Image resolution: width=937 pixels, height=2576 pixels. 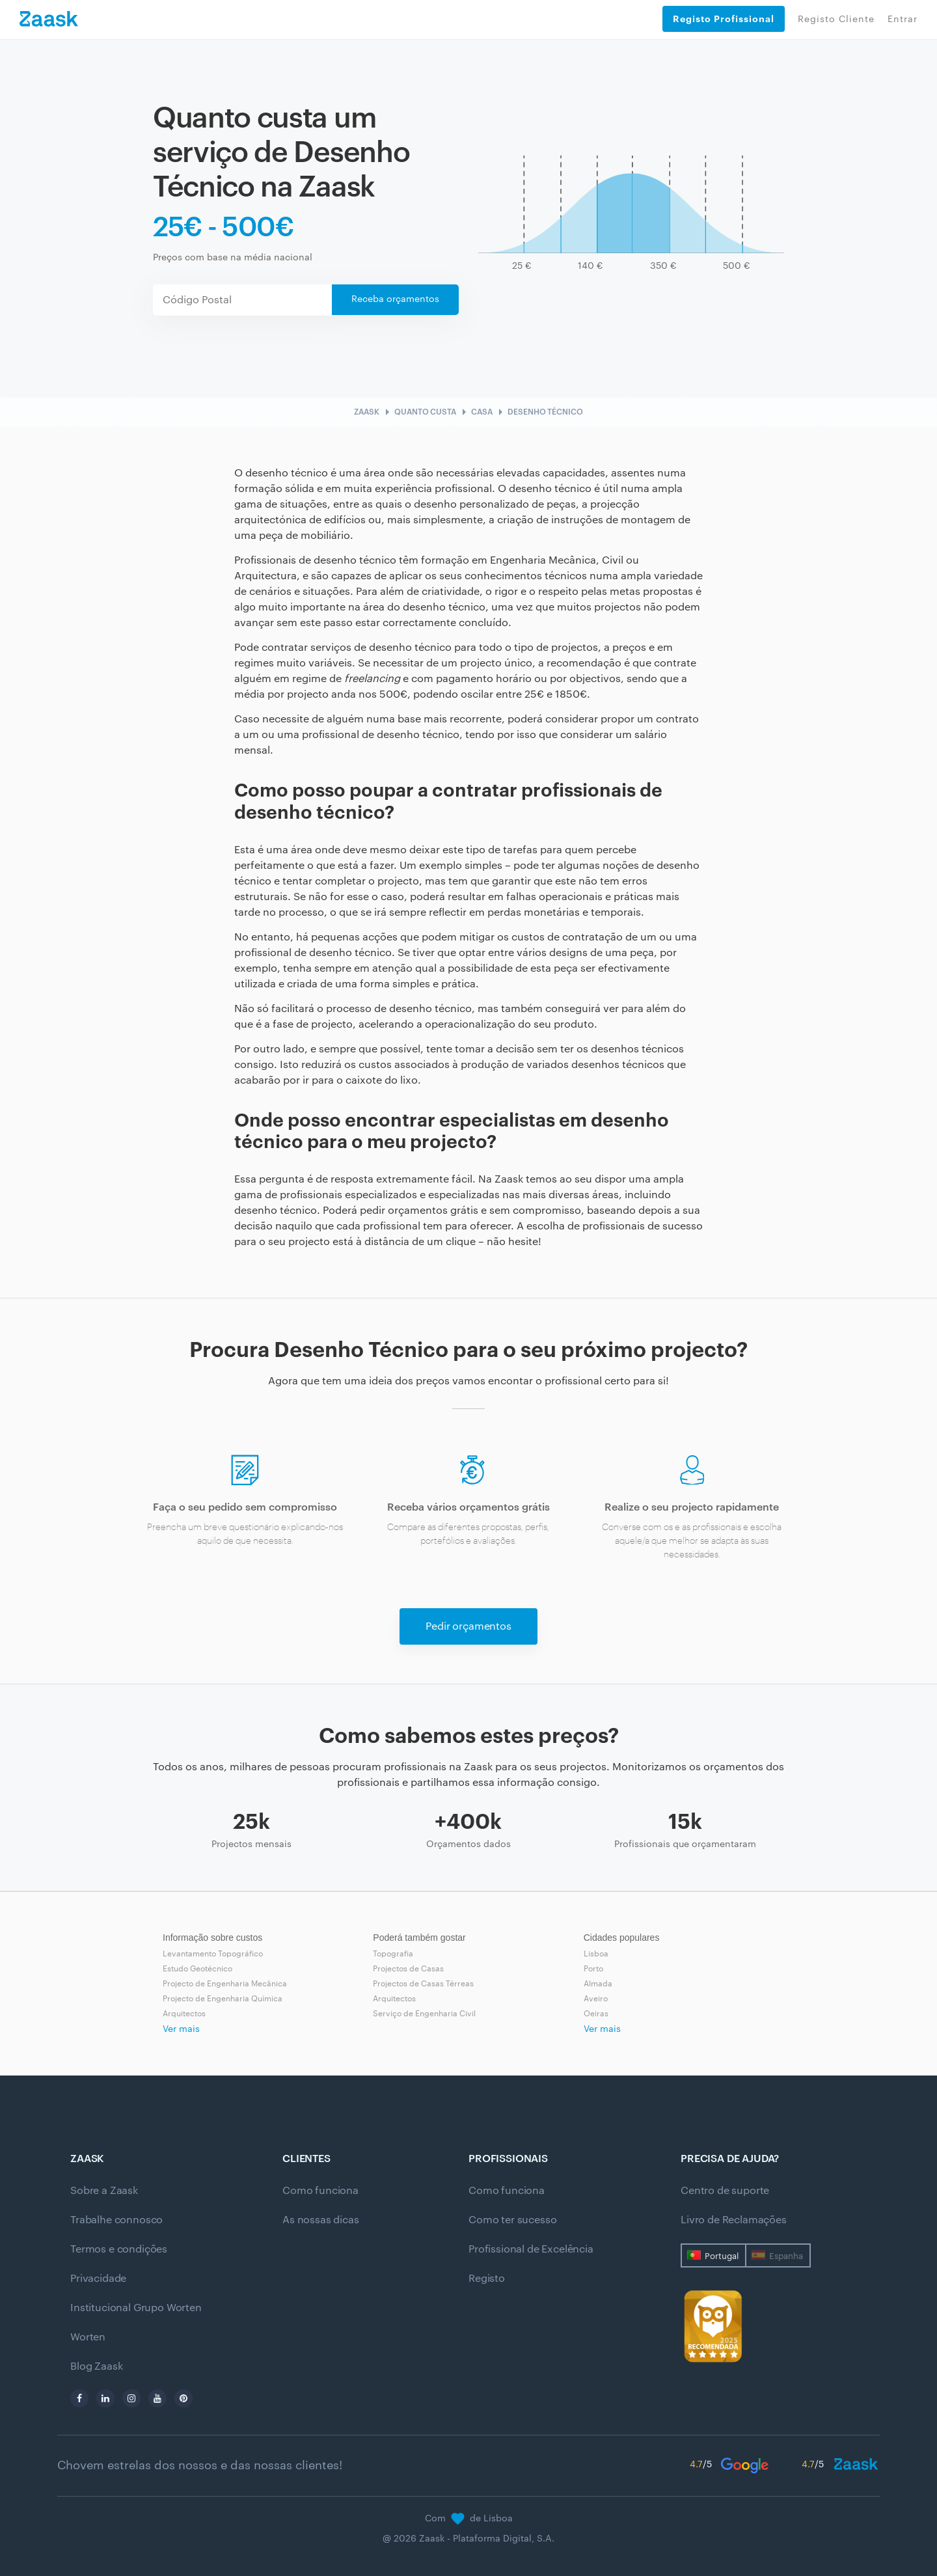 I want to click on Institucional Grupo Worten, so click(x=136, y=2308).